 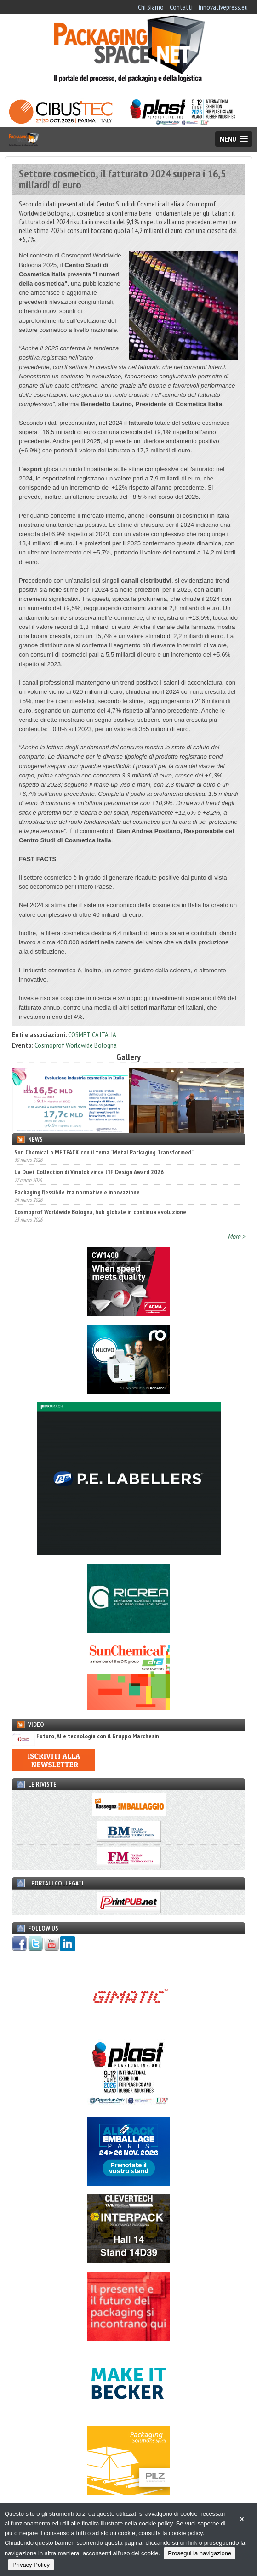 What do you see at coordinates (100, 1212) in the screenshot?
I see `Cosmoprof Worldwide Bologna, hub globale in continua evoluzione` at bounding box center [100, 1212].